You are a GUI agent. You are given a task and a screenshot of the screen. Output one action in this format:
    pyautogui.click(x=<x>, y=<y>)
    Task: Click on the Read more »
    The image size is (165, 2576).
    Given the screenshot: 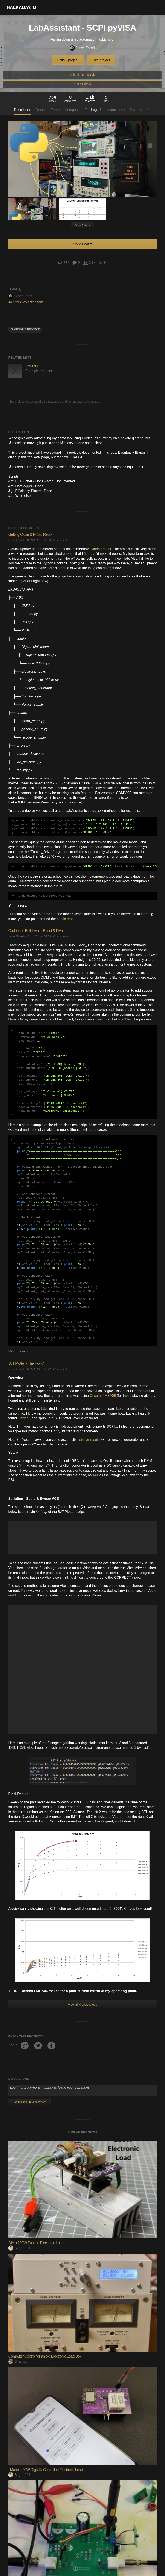 What is the action you would take?
    pyautogui.click(x=18, y=1351)
    